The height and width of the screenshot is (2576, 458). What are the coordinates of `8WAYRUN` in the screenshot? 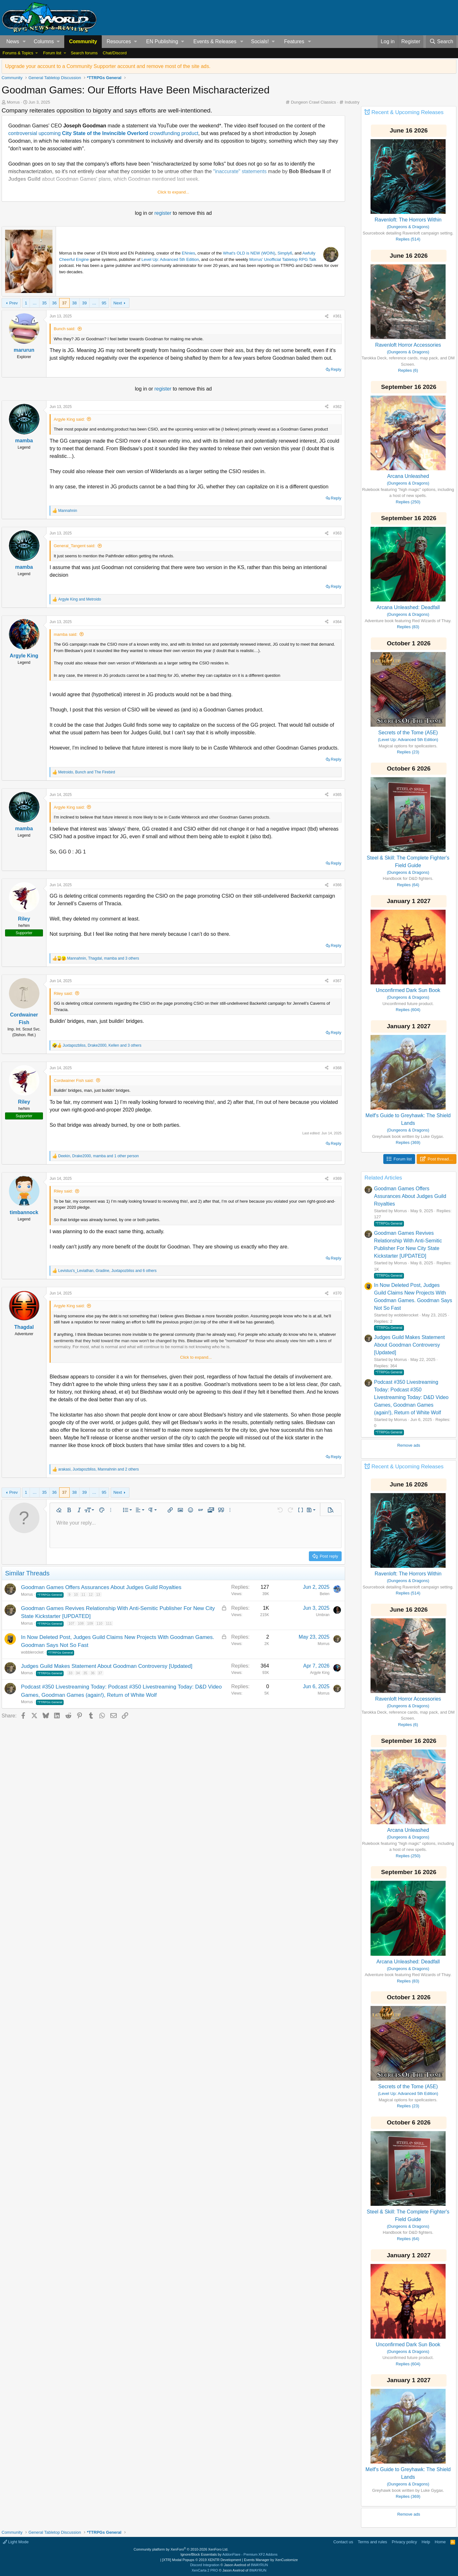 It's located at (259, 2565).